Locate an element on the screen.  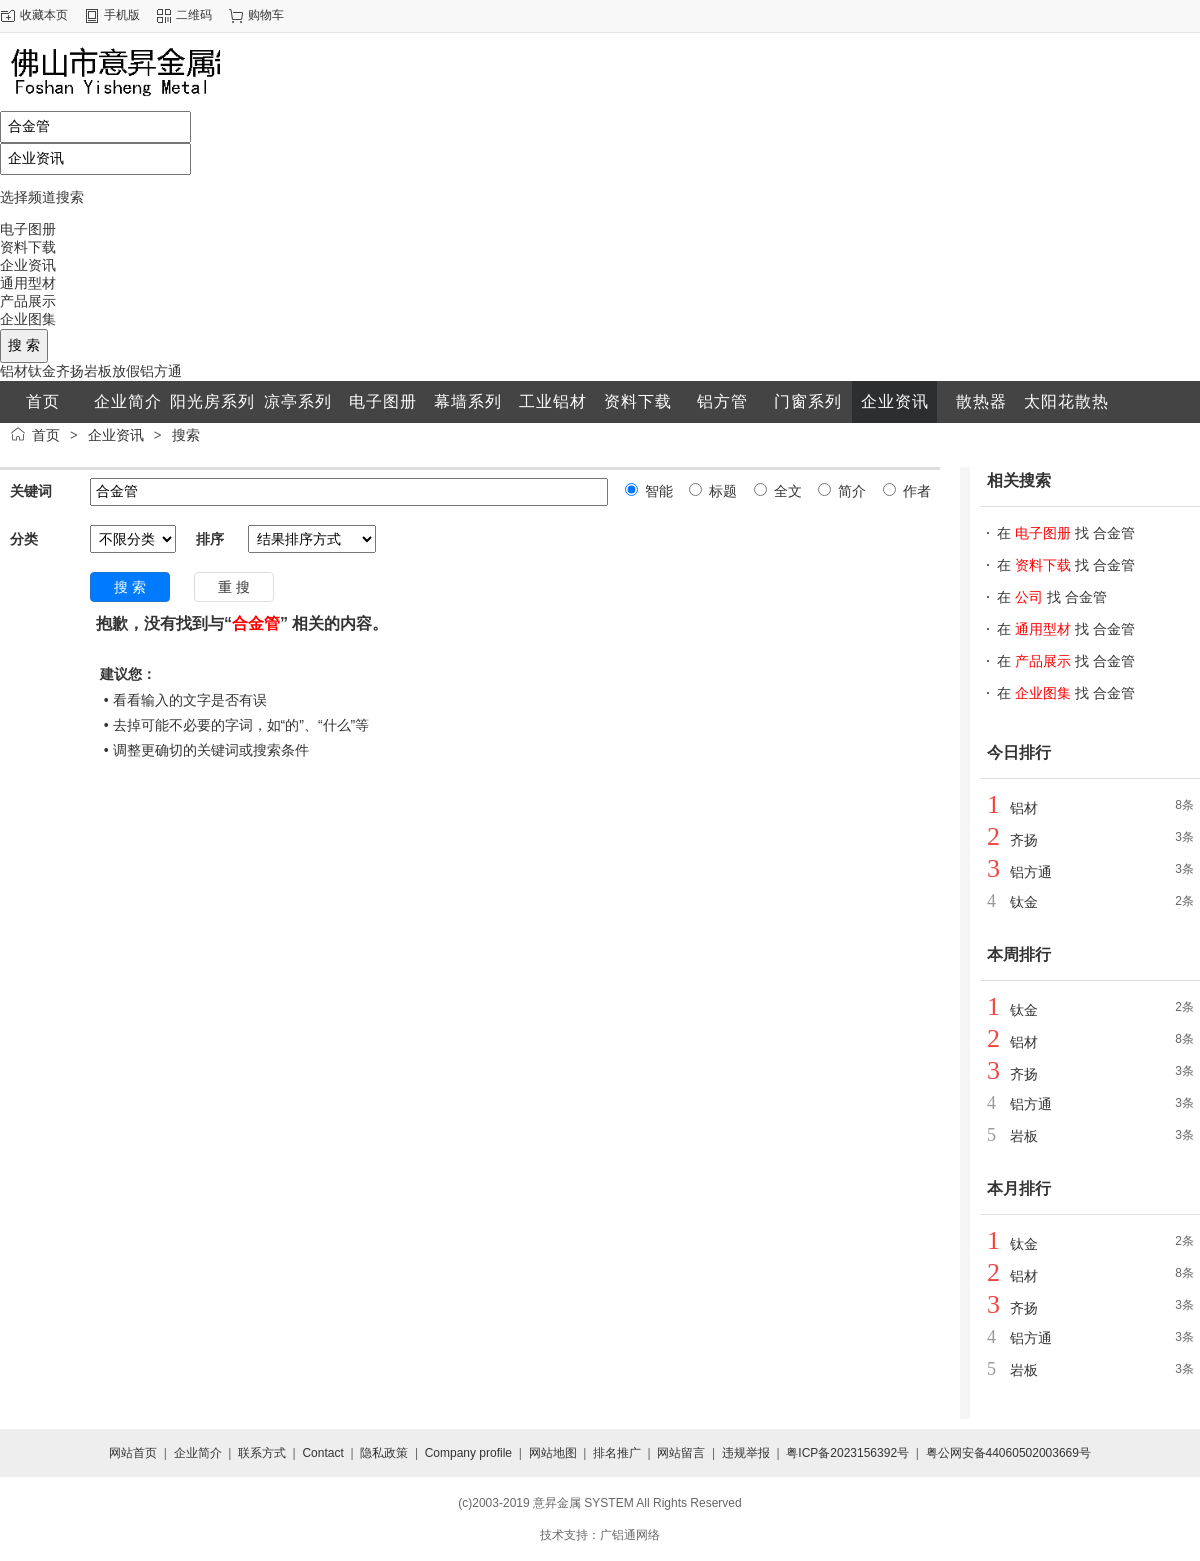
粤公网安备44060502003669号 is located at coordinates (1008, 1453).